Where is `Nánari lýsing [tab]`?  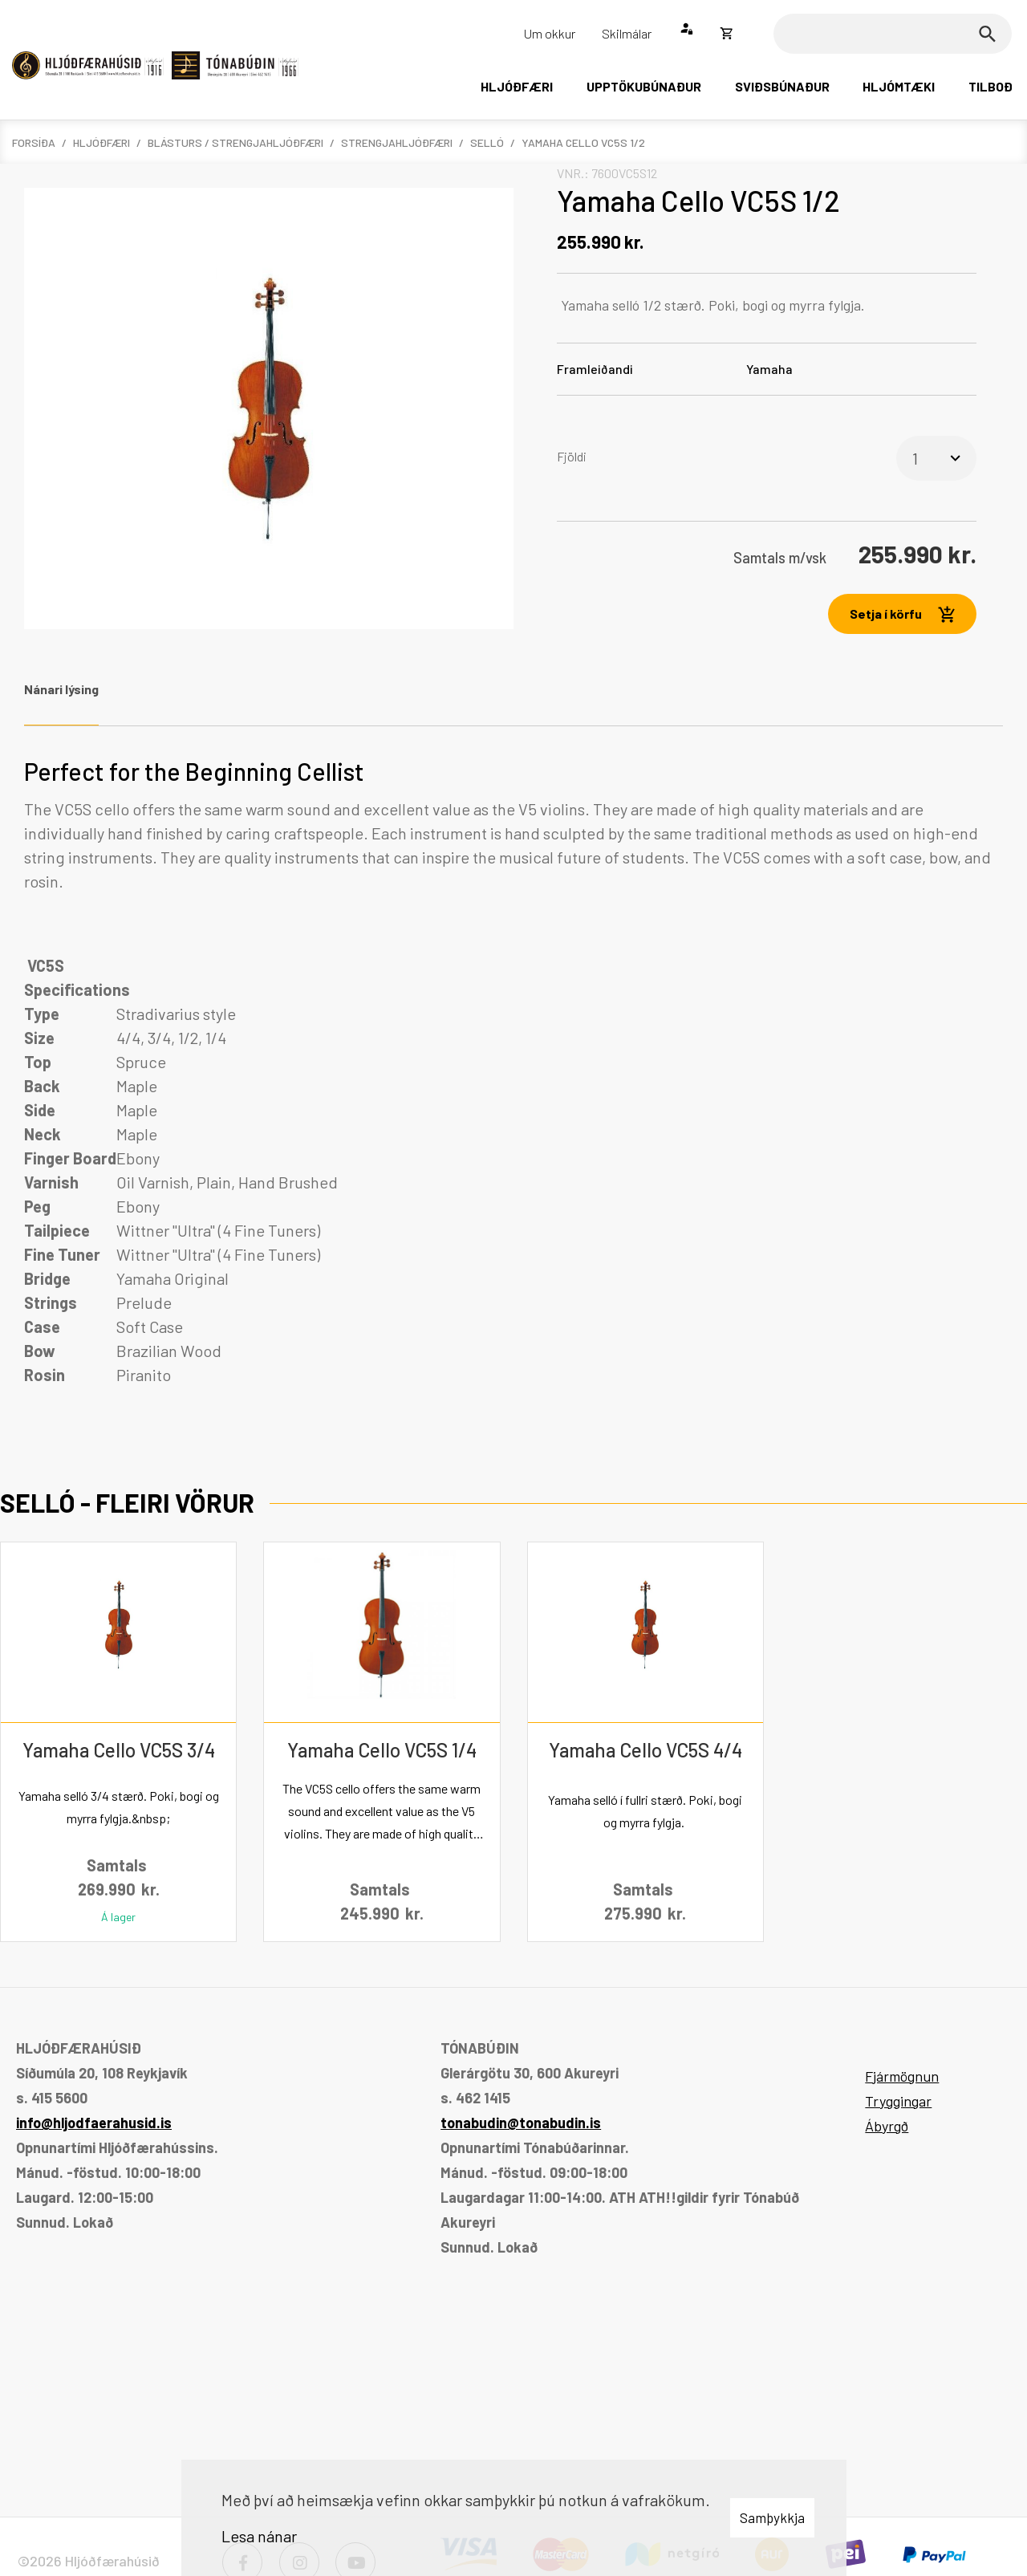
Nánari lýsing [tab] is located at coordinates (61, 689).